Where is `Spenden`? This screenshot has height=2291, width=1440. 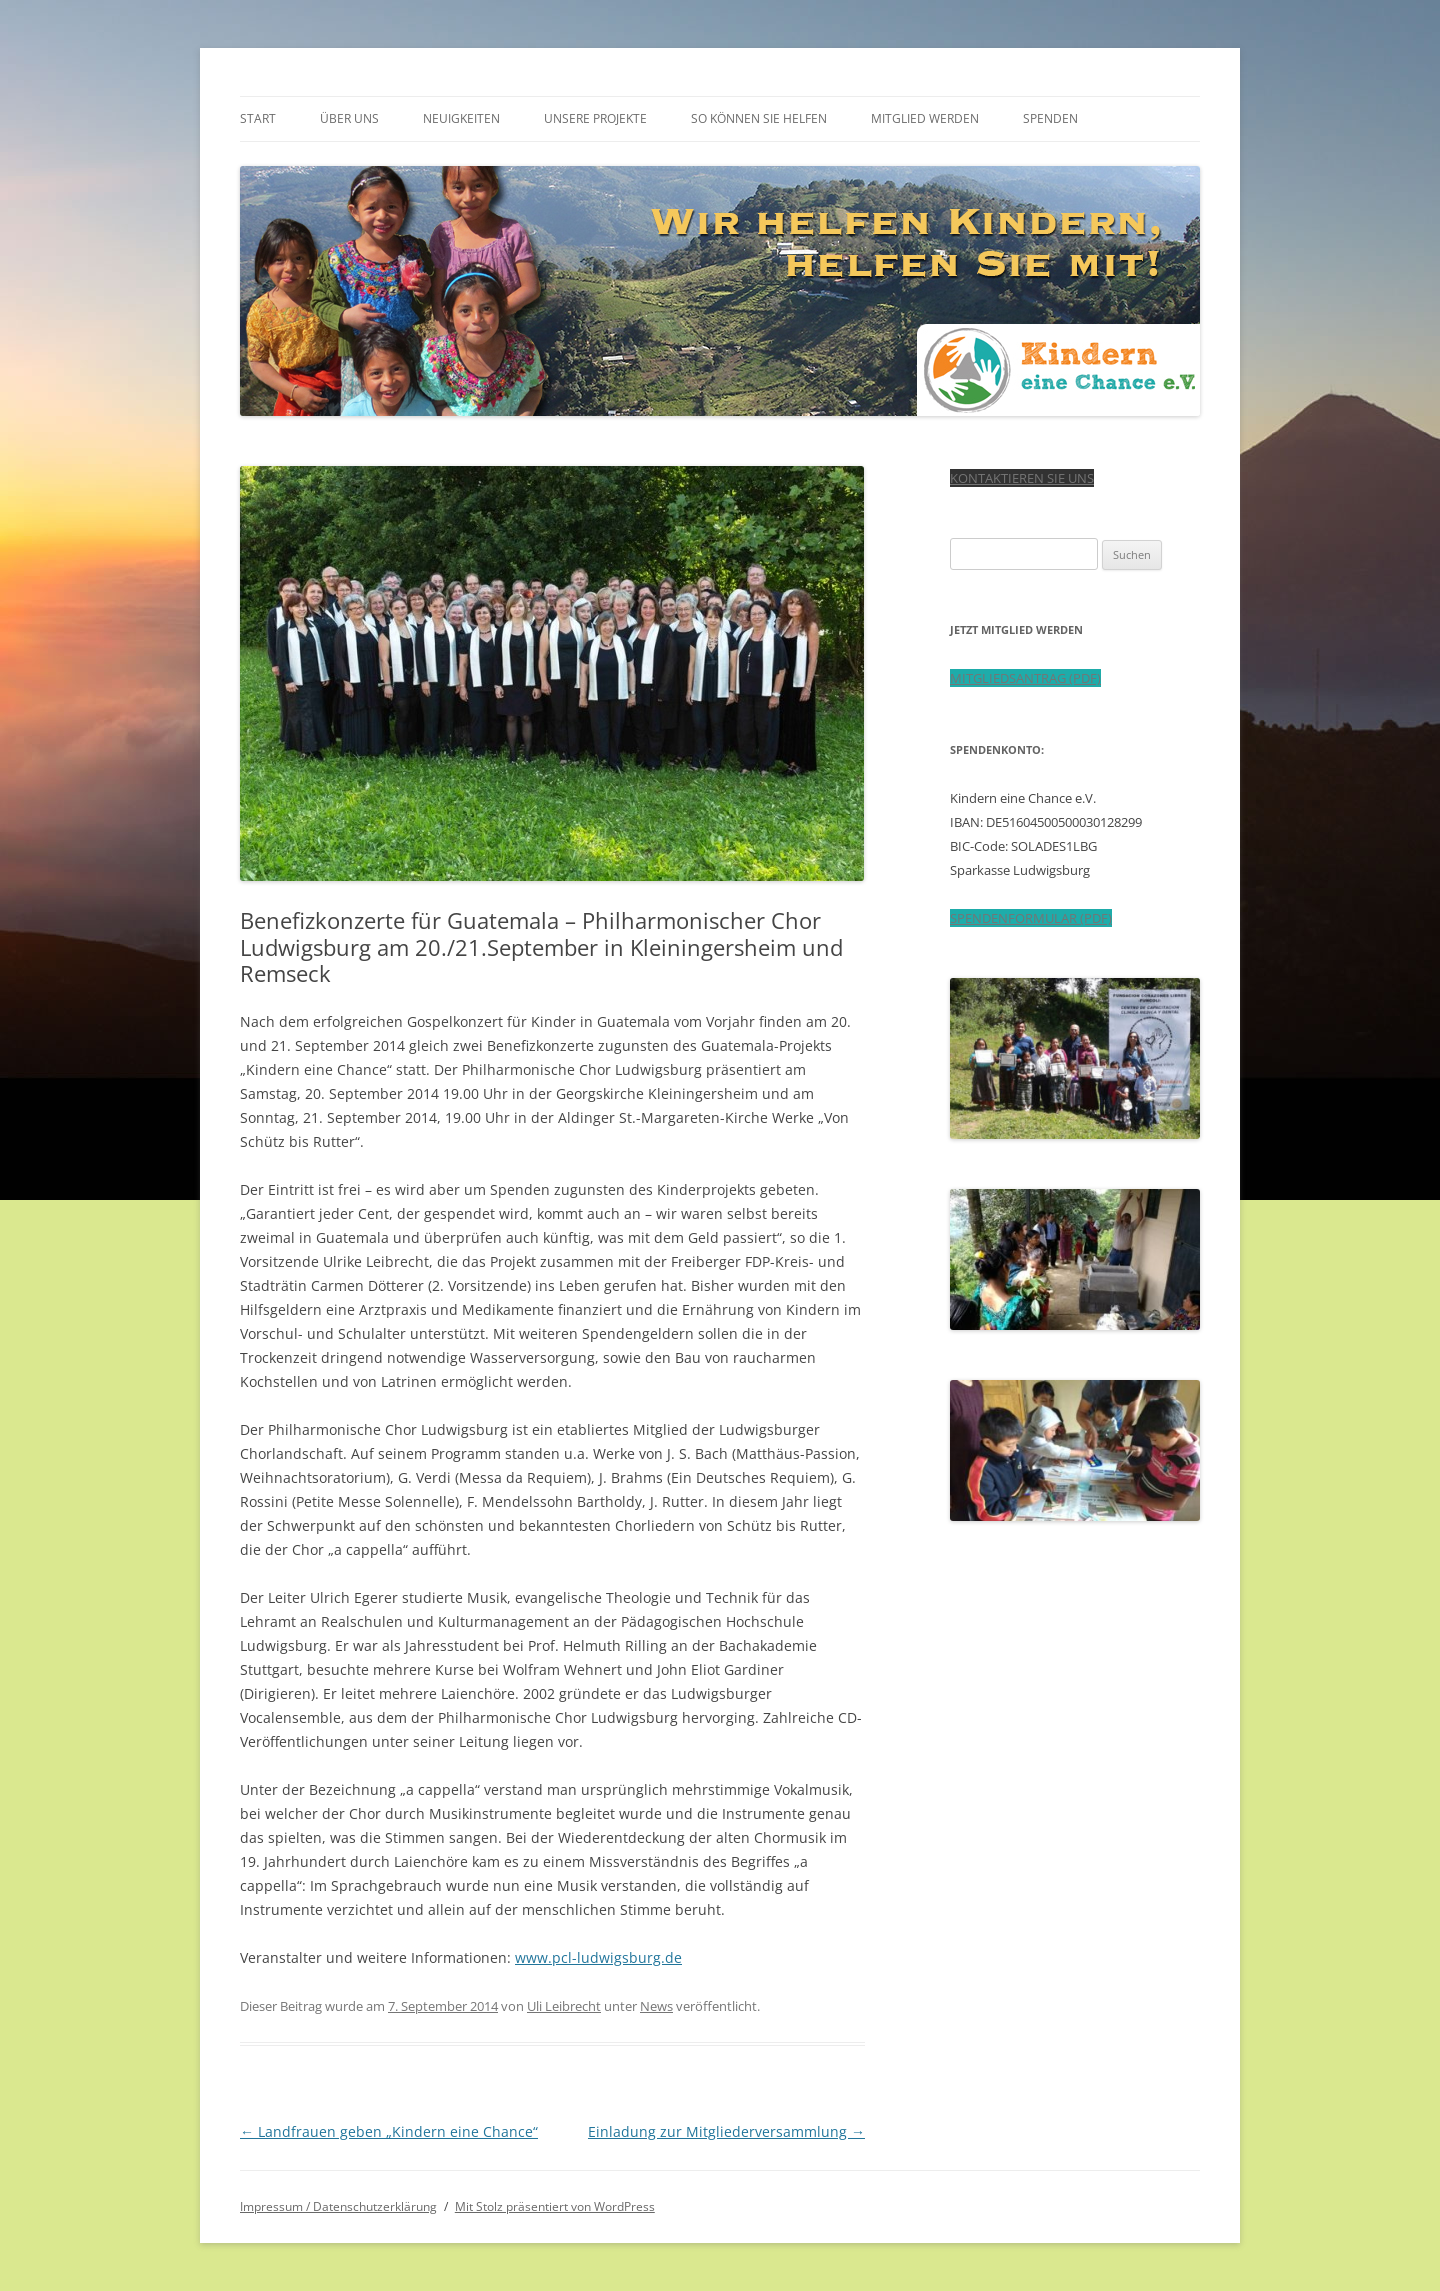 Spenden is located at coordinates (1050, 118).